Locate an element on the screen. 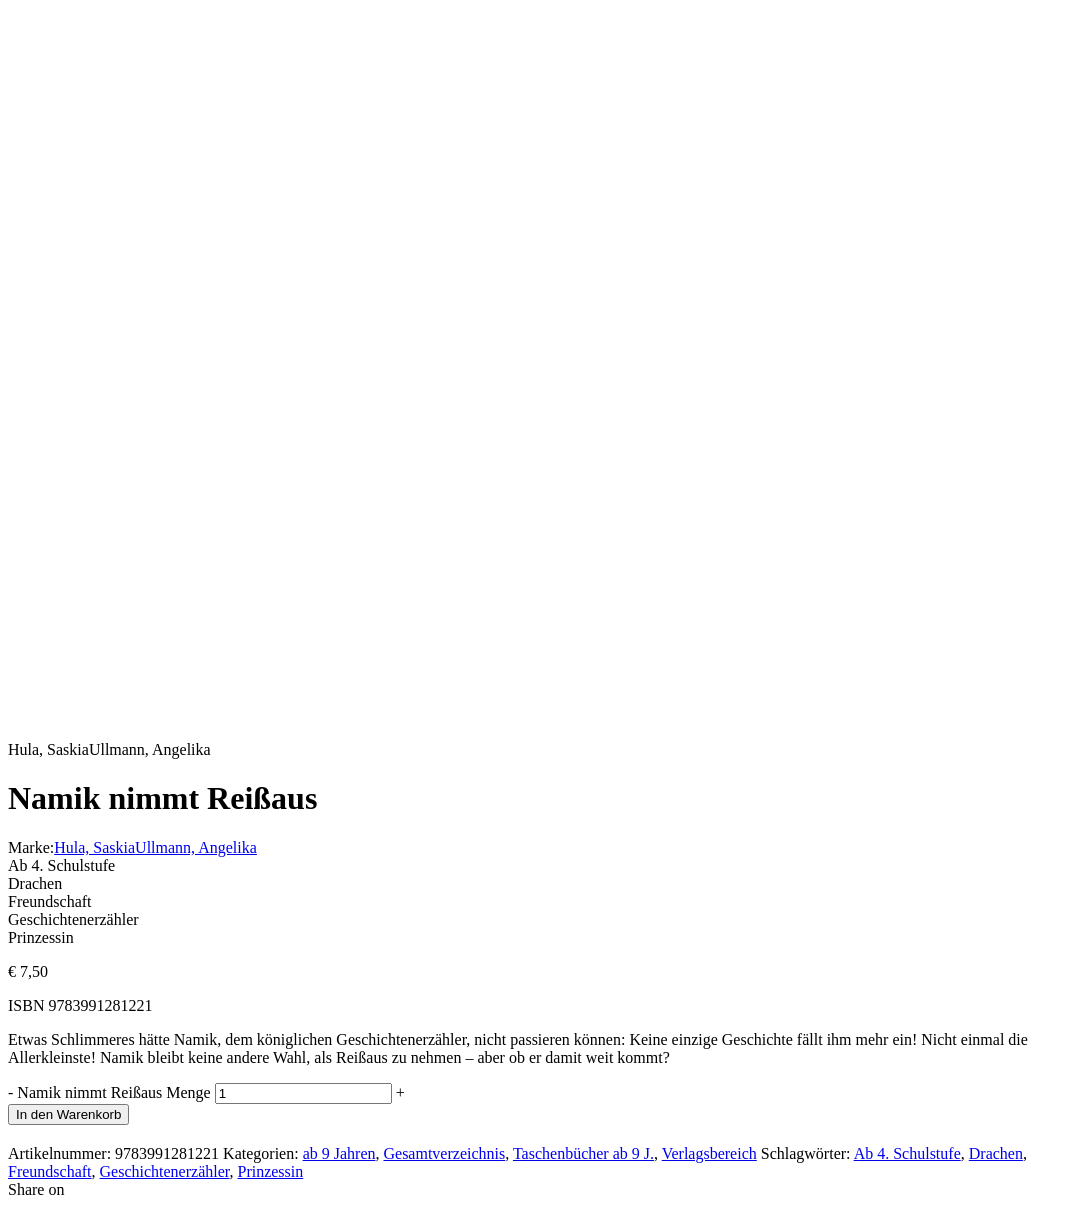 The height and width of the screenshot is (1207, 1065). In den Warenkorb is located at coordinates (68, 1114).